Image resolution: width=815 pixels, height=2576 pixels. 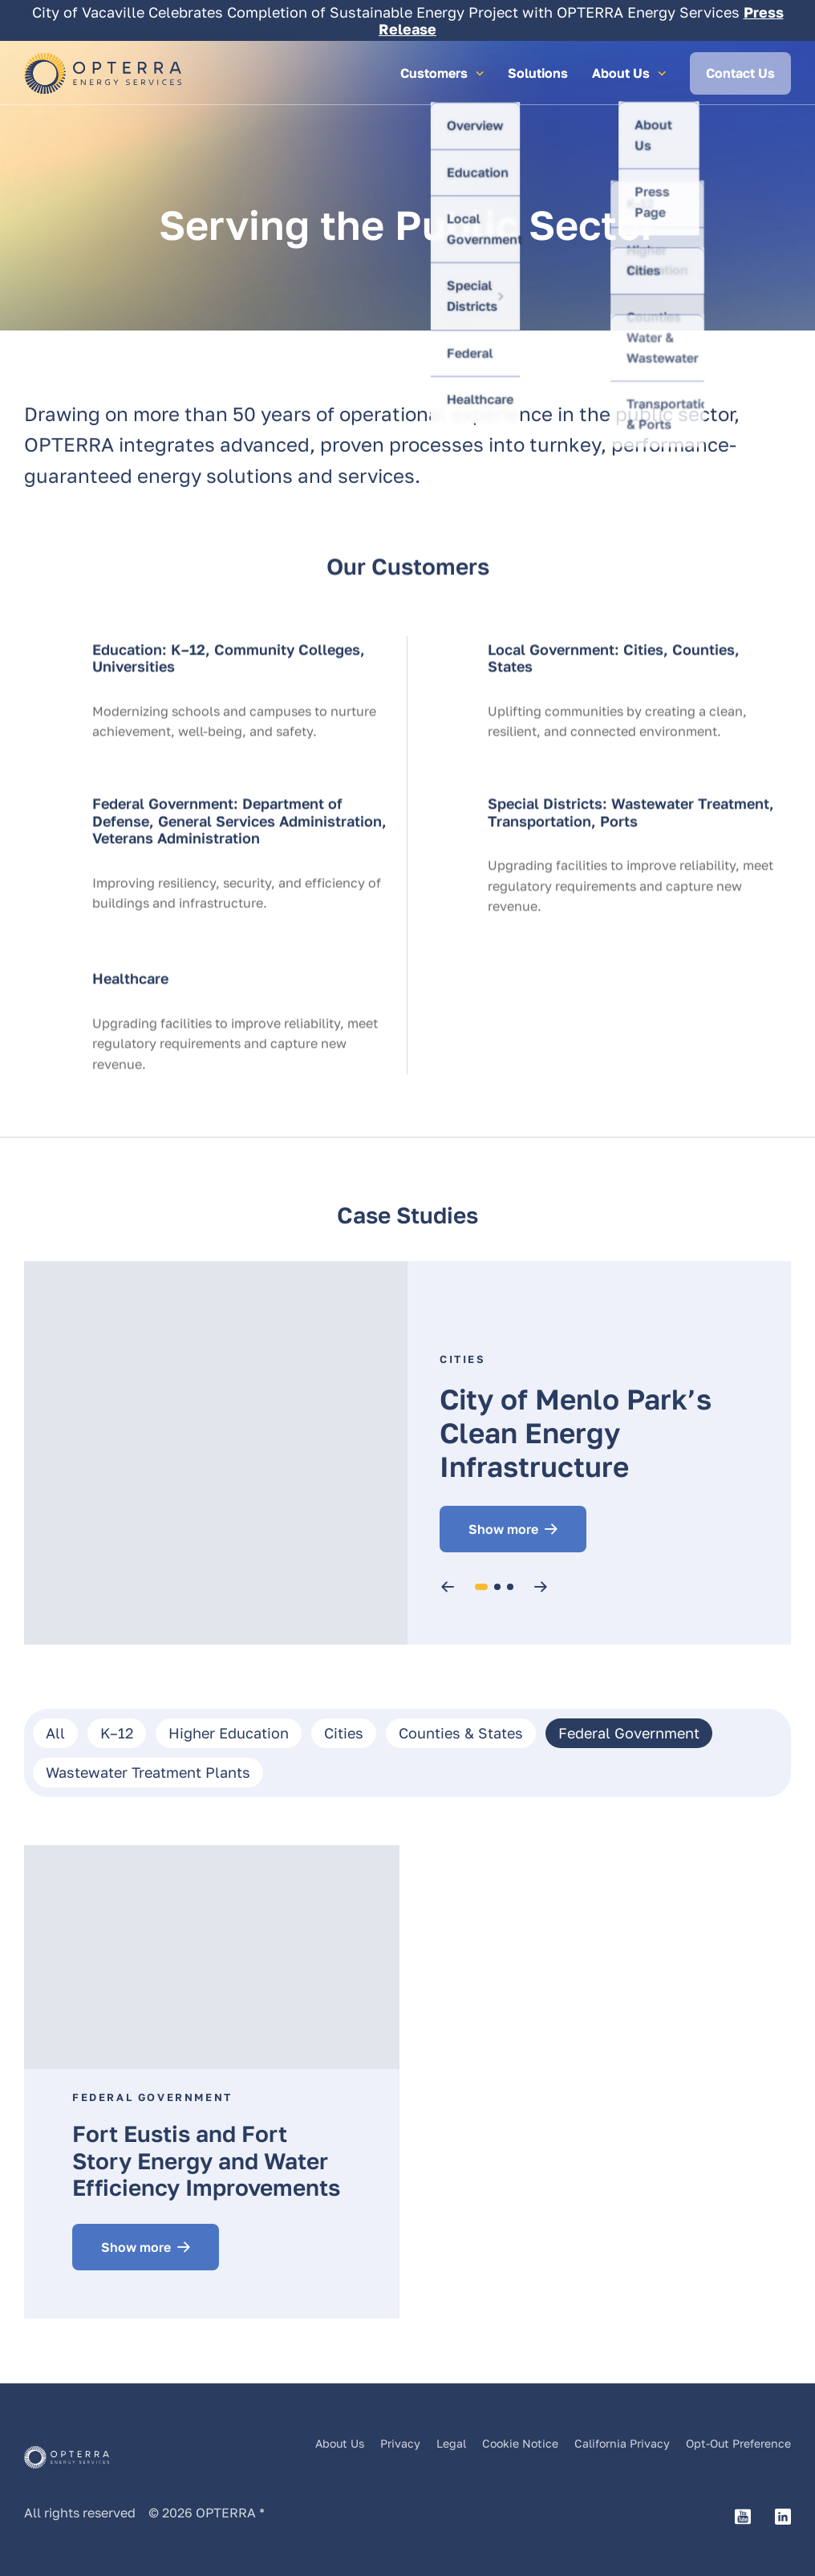 What do you see at coordinates (743, 2518) in the screenshot?
I see `[YouTube link to Opterra's channel]` at bounding box center [743, 2518].